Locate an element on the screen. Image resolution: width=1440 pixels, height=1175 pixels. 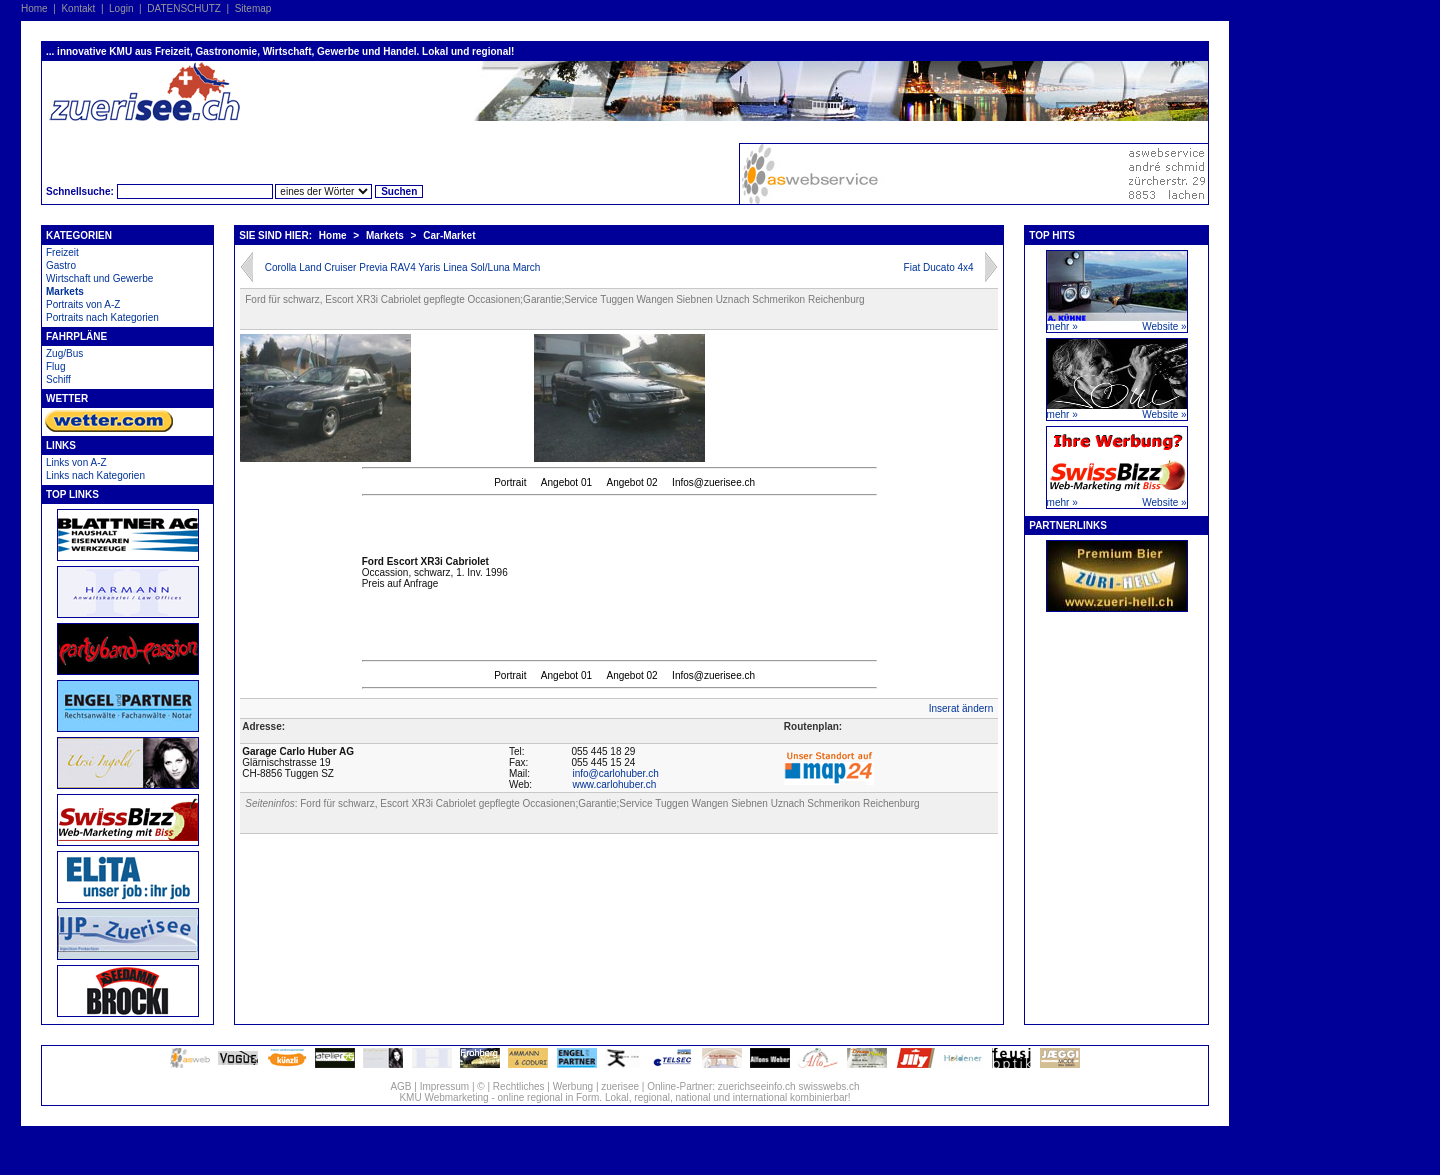
DATENSCHUTZ is located at coordinates (184, 8).